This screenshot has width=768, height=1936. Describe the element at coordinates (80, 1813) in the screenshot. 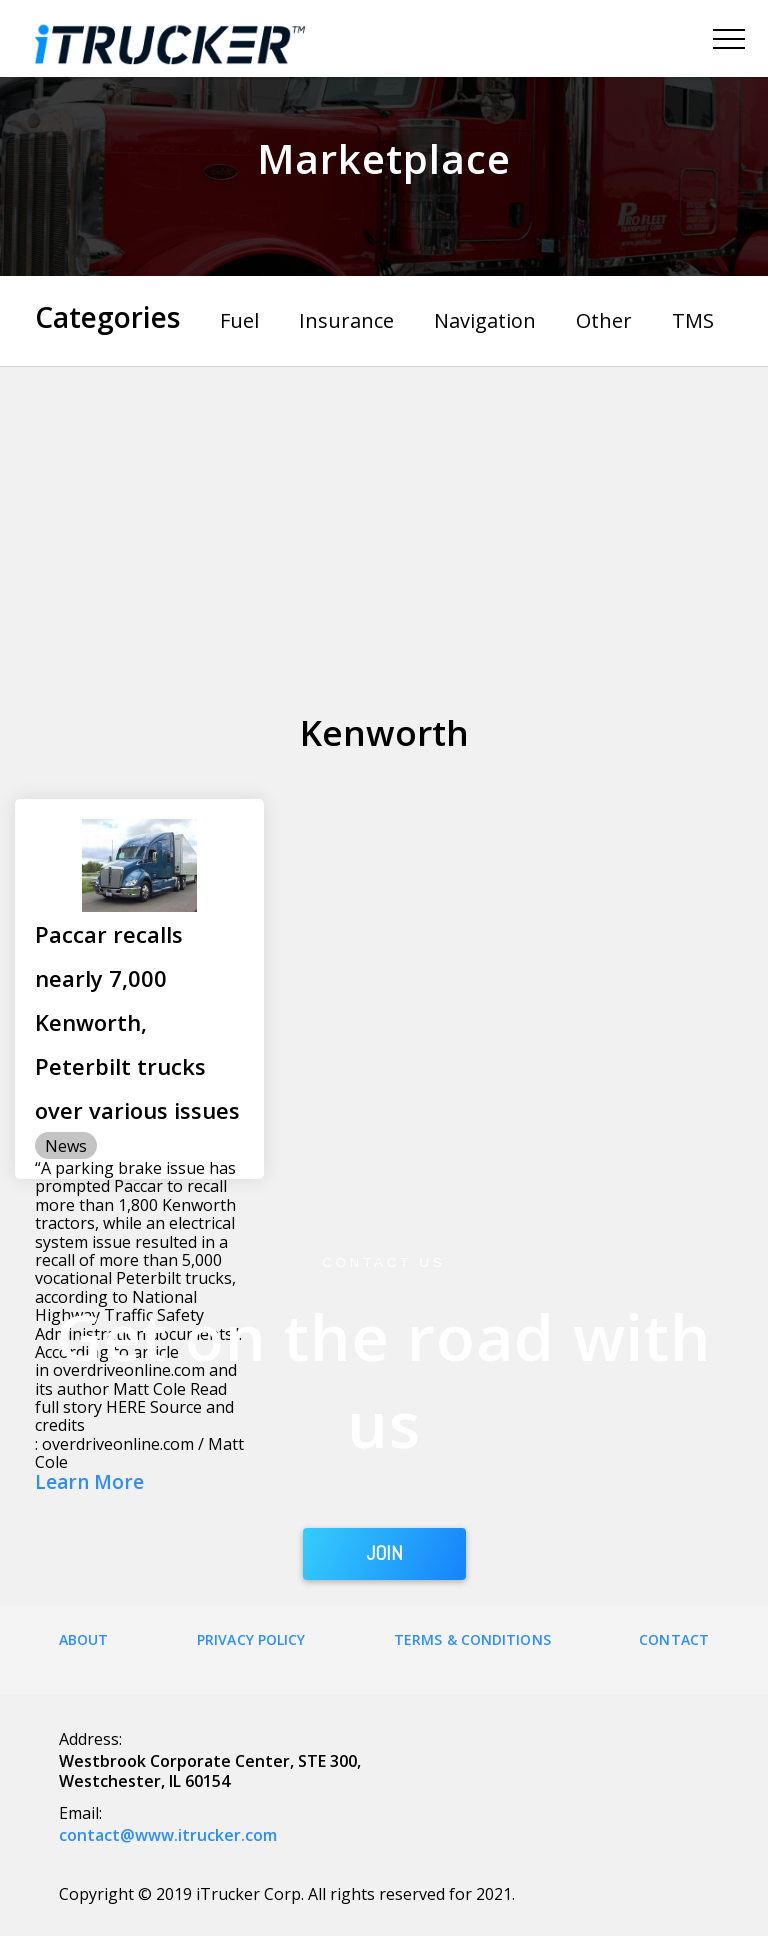

I see `Email:` at that location.